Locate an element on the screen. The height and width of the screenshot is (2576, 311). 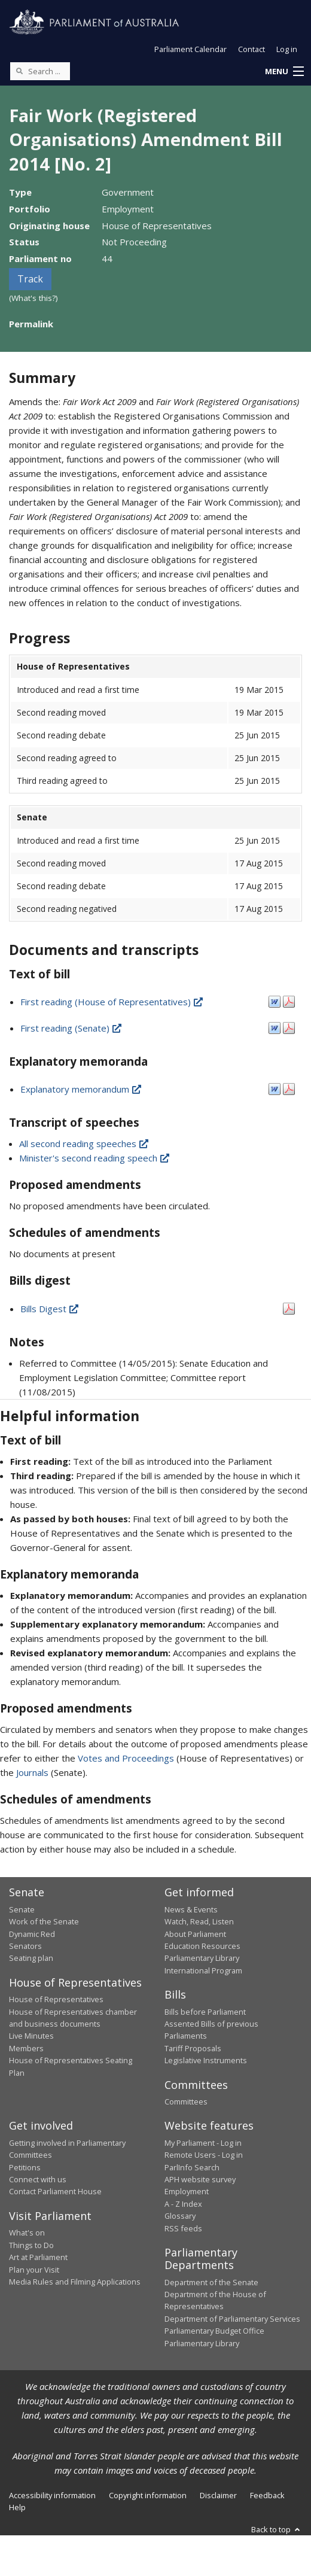
Permalink is located at coordinates (31, 324).